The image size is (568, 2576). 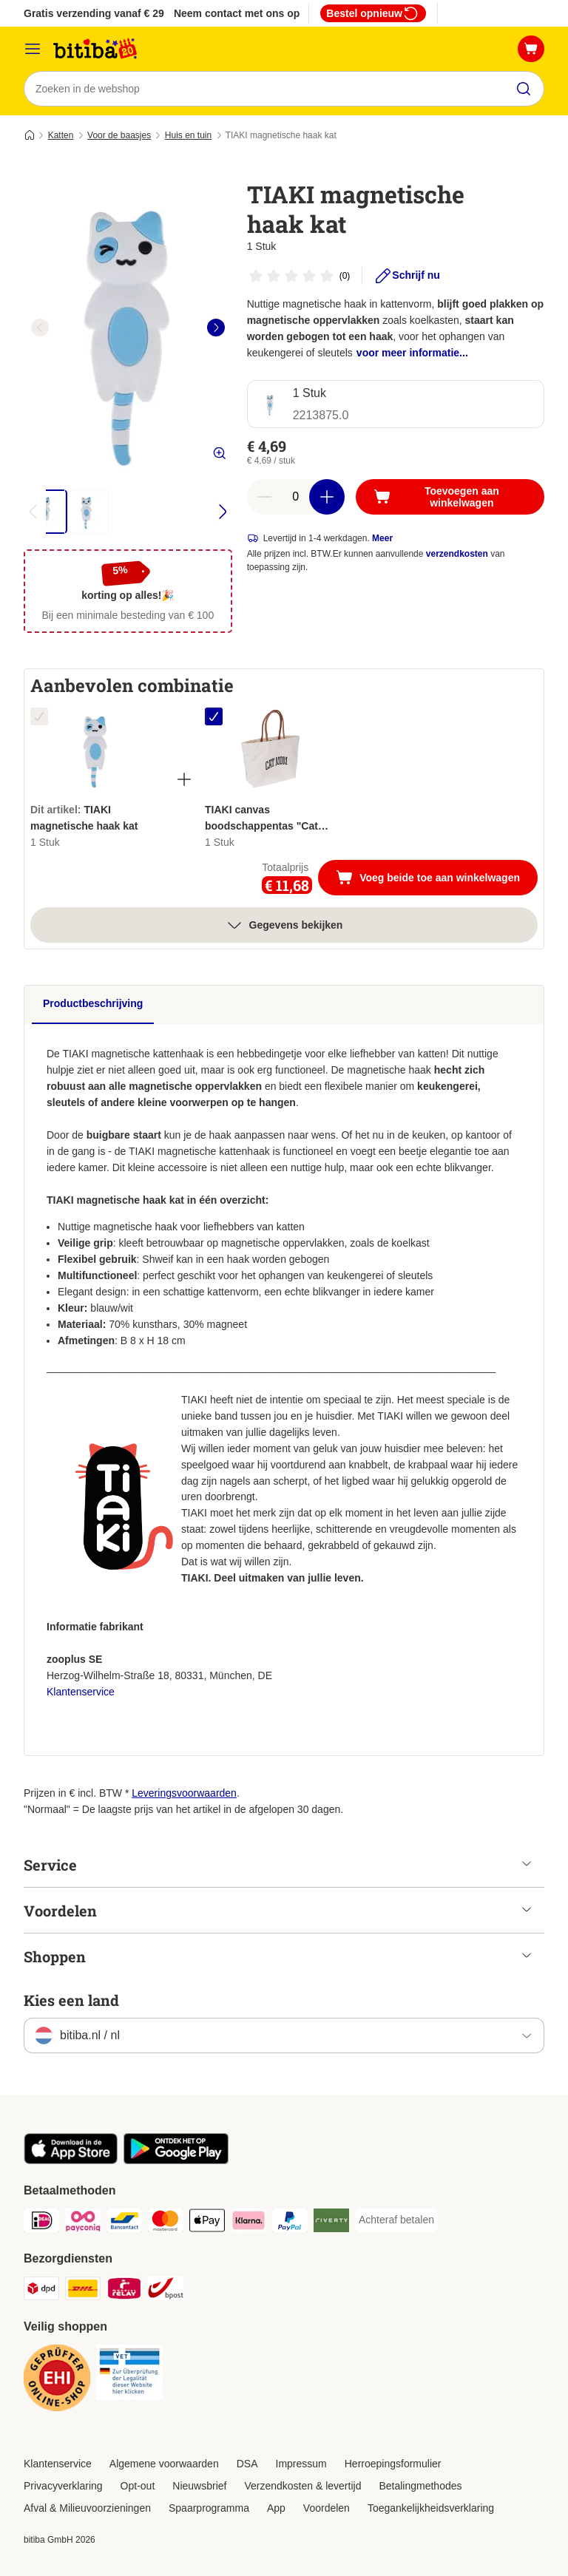 I want to click on [Toevoegen aan winkelwagen], so click(x=450, y=497).